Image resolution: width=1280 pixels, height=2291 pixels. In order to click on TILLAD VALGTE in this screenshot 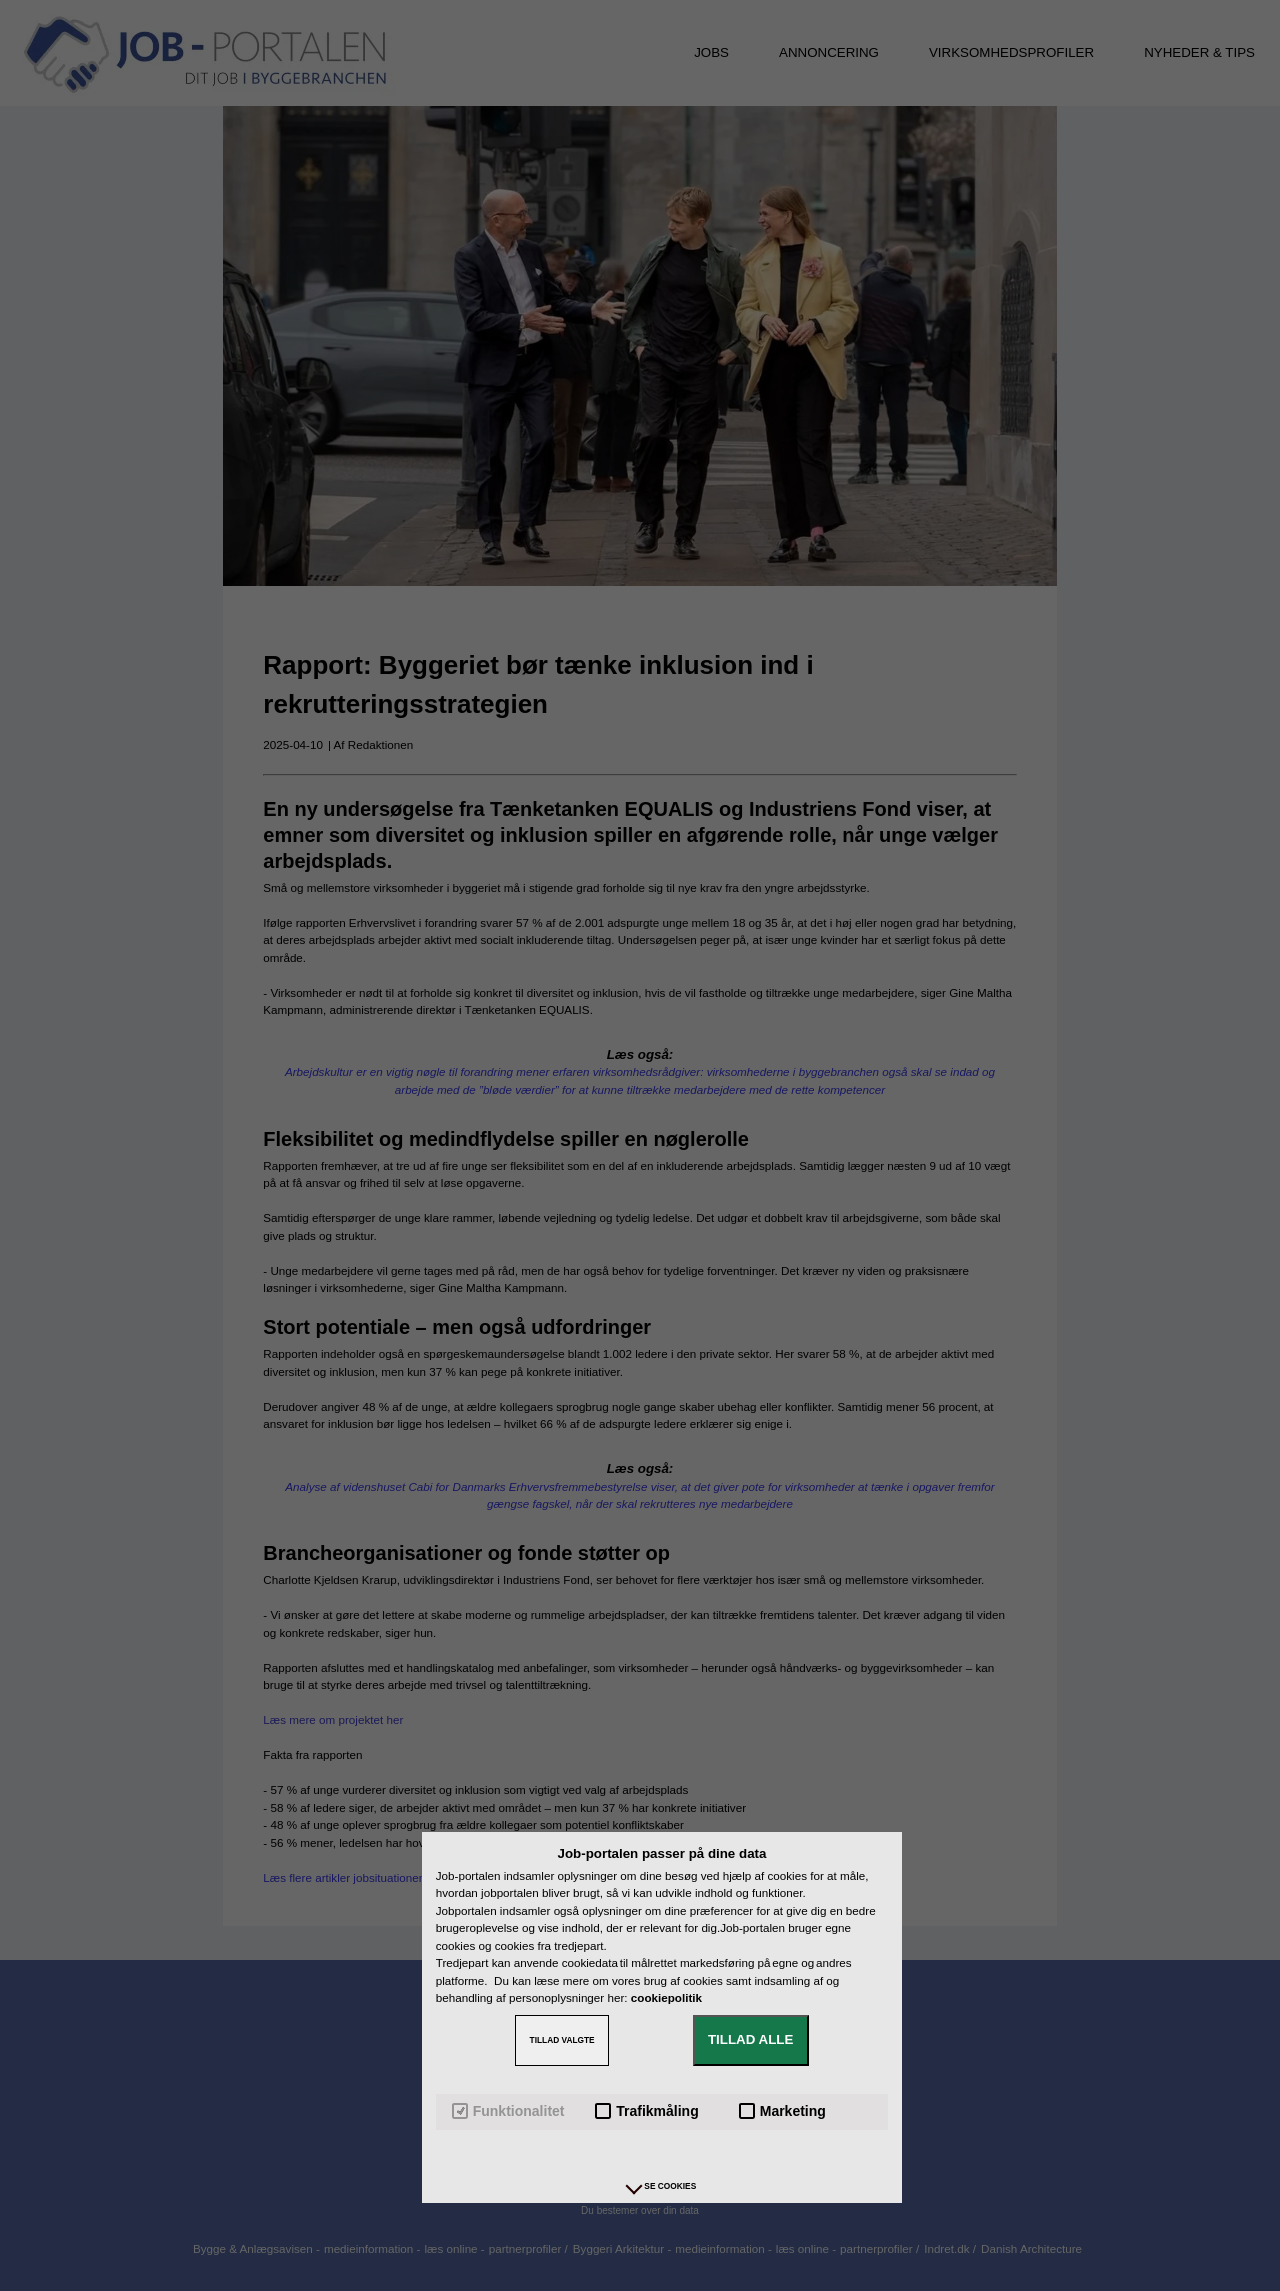, I will do `click(562, 2040)`.